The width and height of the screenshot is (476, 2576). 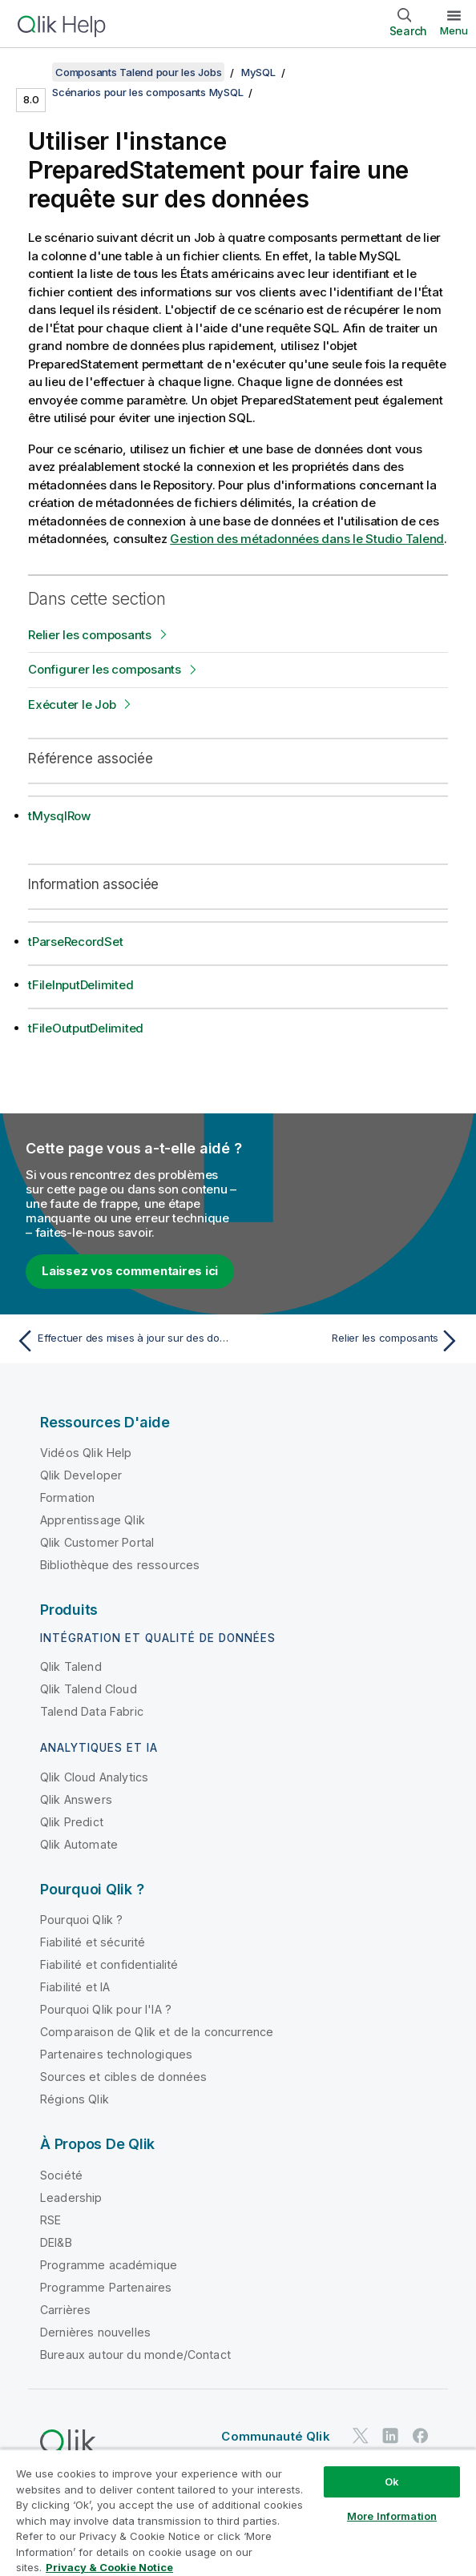 What do you see at coordinates (258, 72) in the screenshot?
I see `MySQL` at bounding box center [258, 72].